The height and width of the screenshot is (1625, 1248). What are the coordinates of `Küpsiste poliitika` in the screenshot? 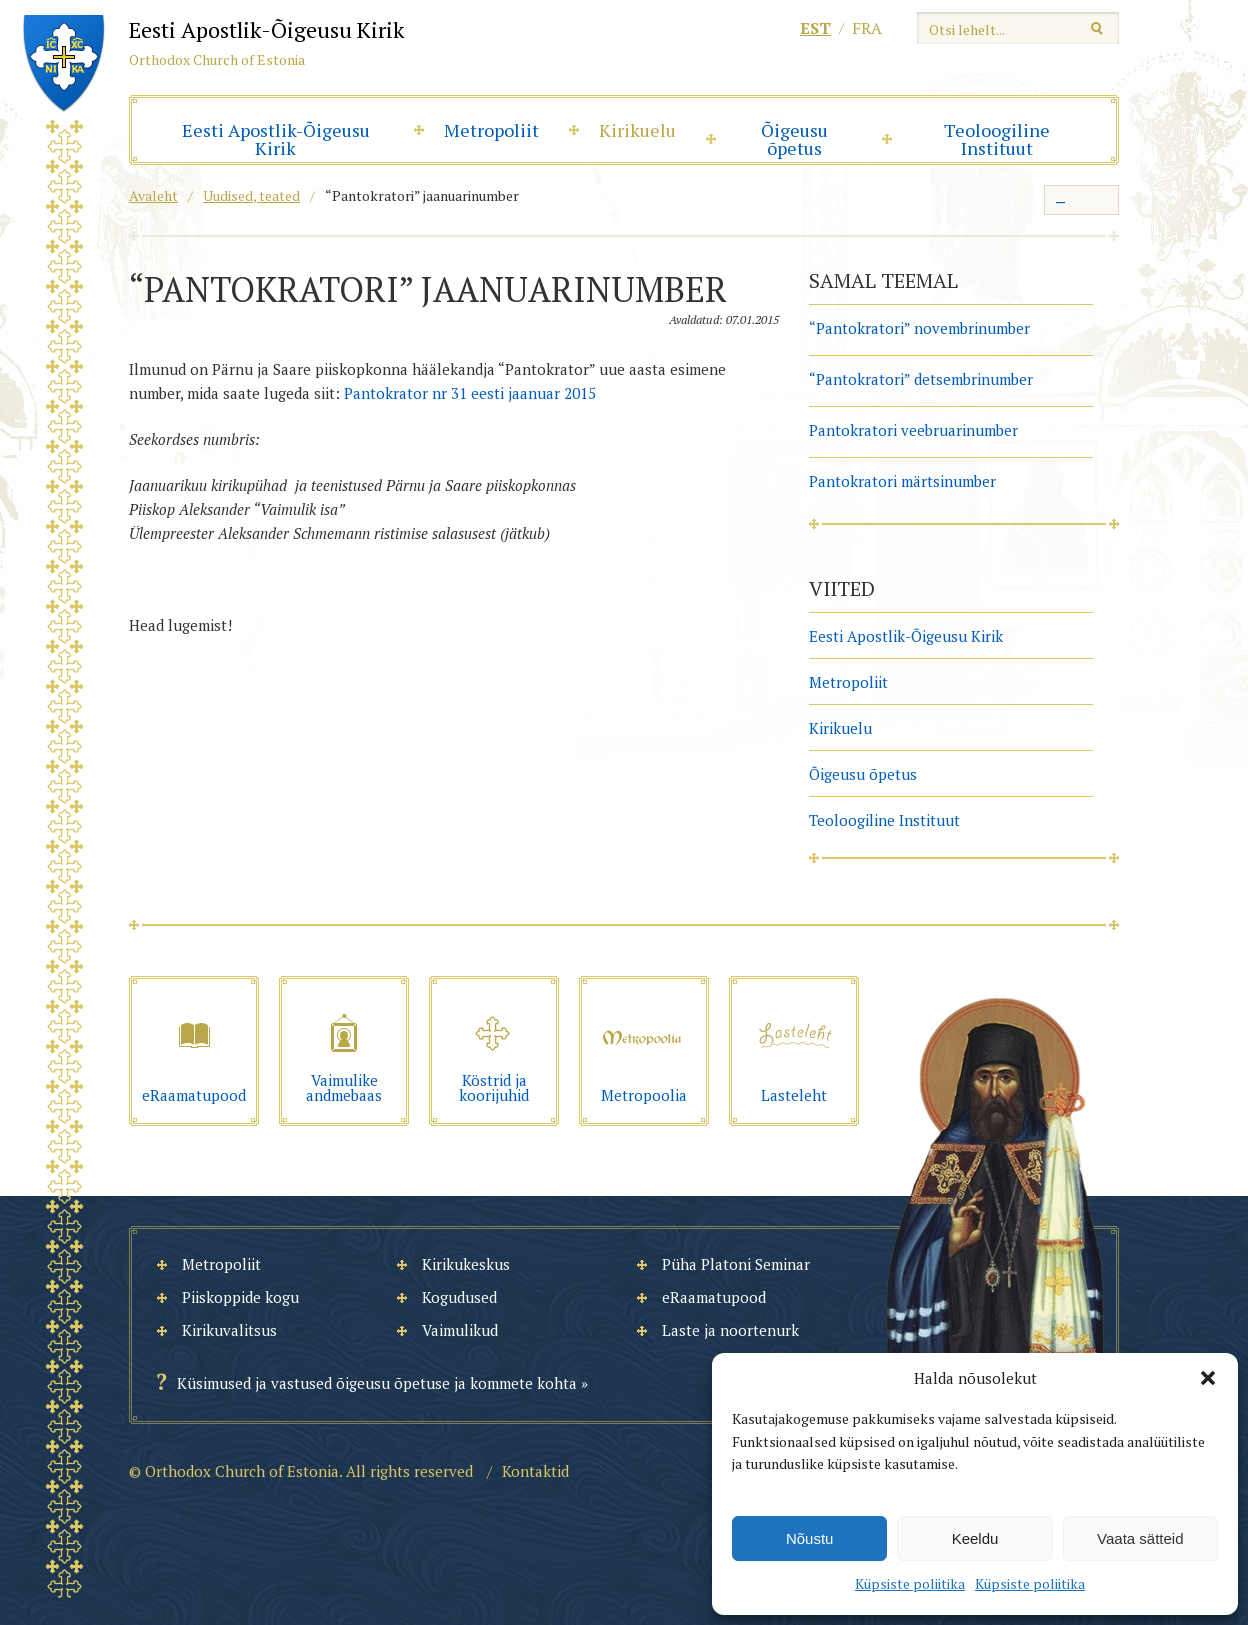 It's located at (910, 1583).